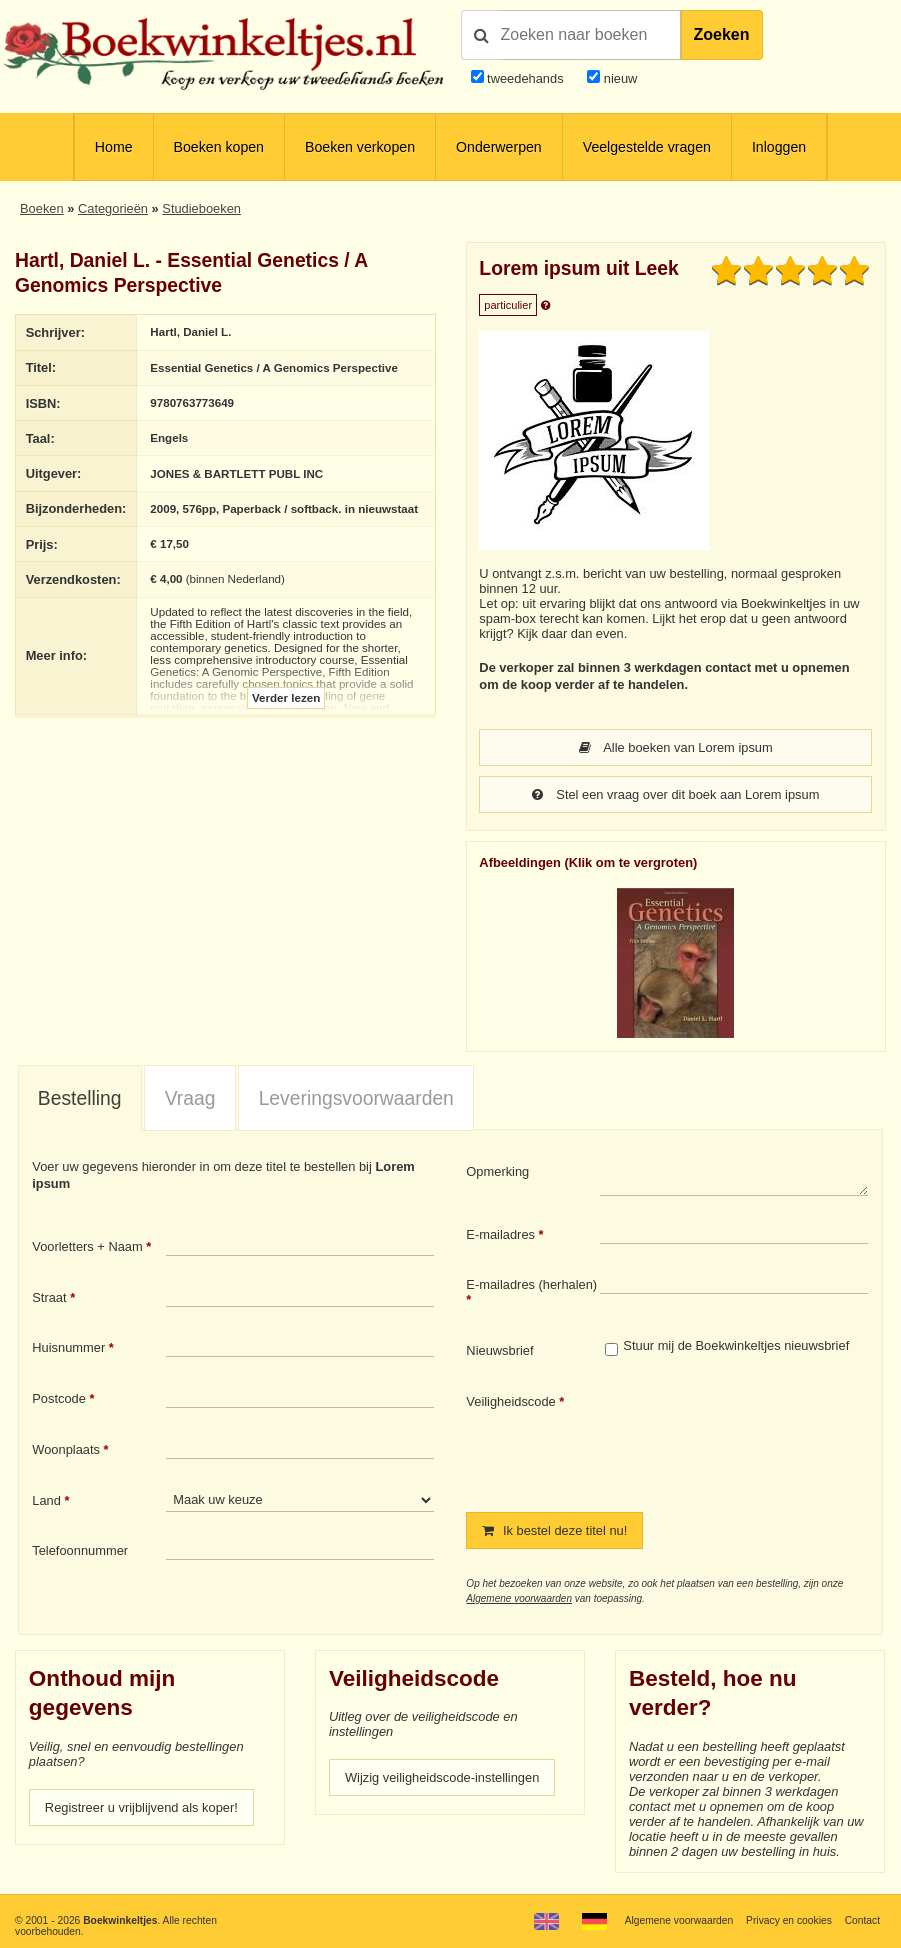 The image size is (901, 1948). What do you see at coordinates (722, 34) in the screenshot?
I see `Zoeken` at bounding box center [722, 34].